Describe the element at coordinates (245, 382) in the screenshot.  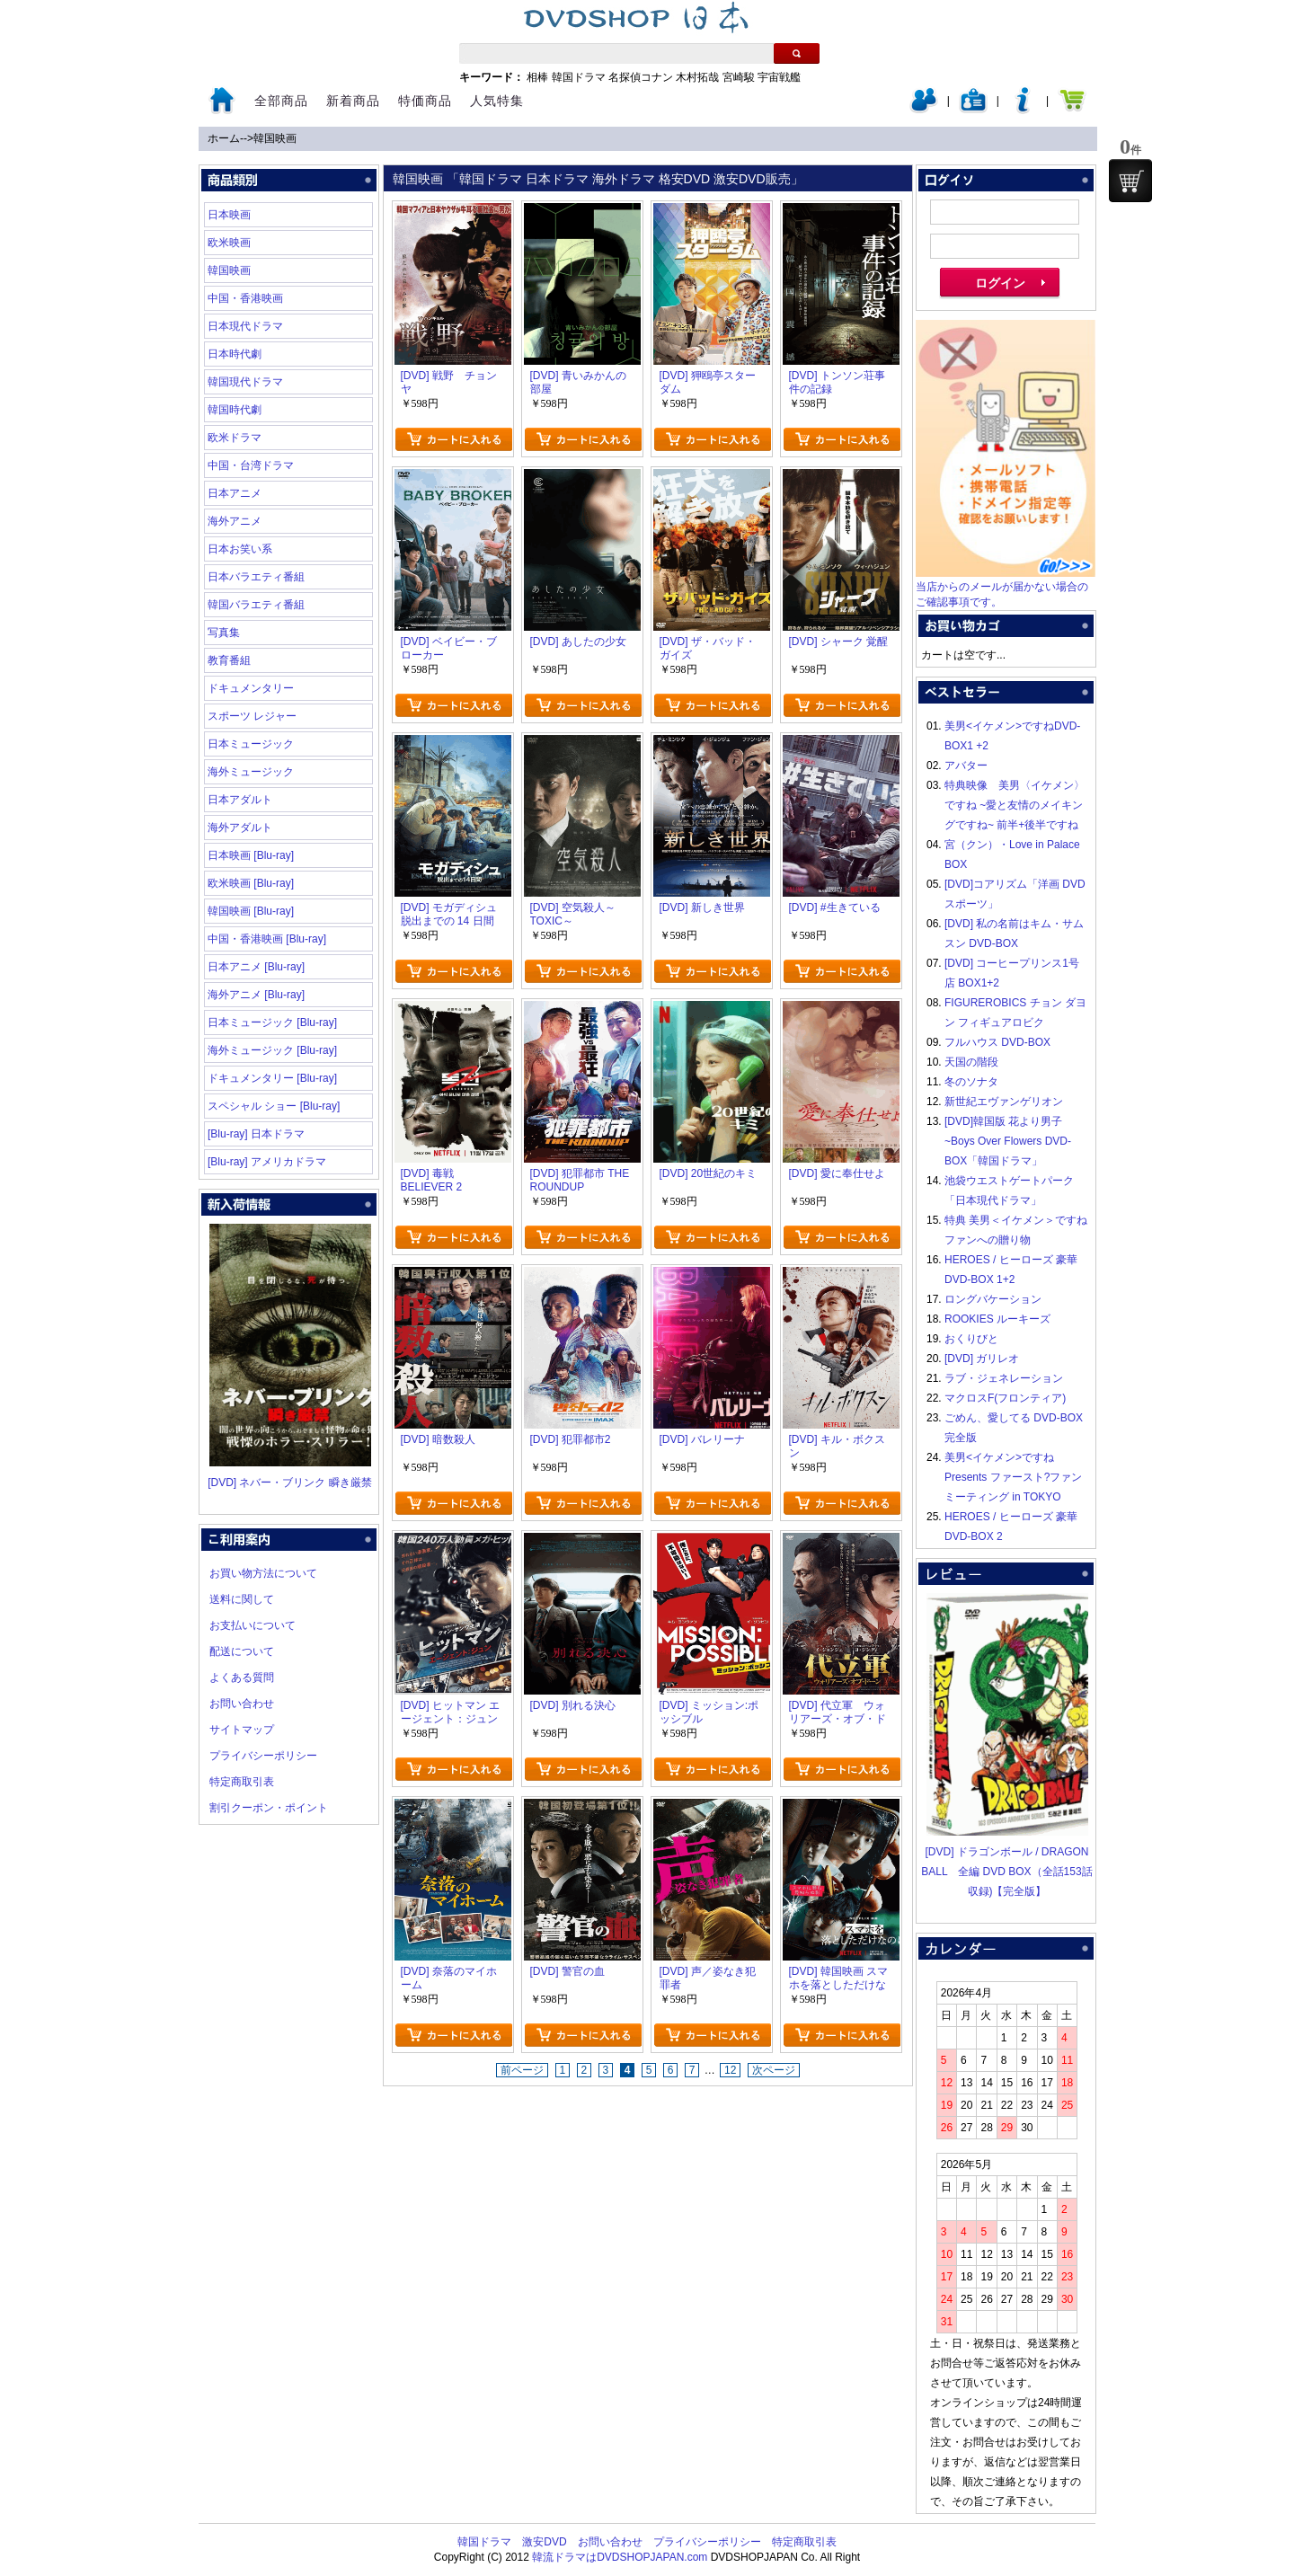
I see `韓国現代ドラマ` at that location.